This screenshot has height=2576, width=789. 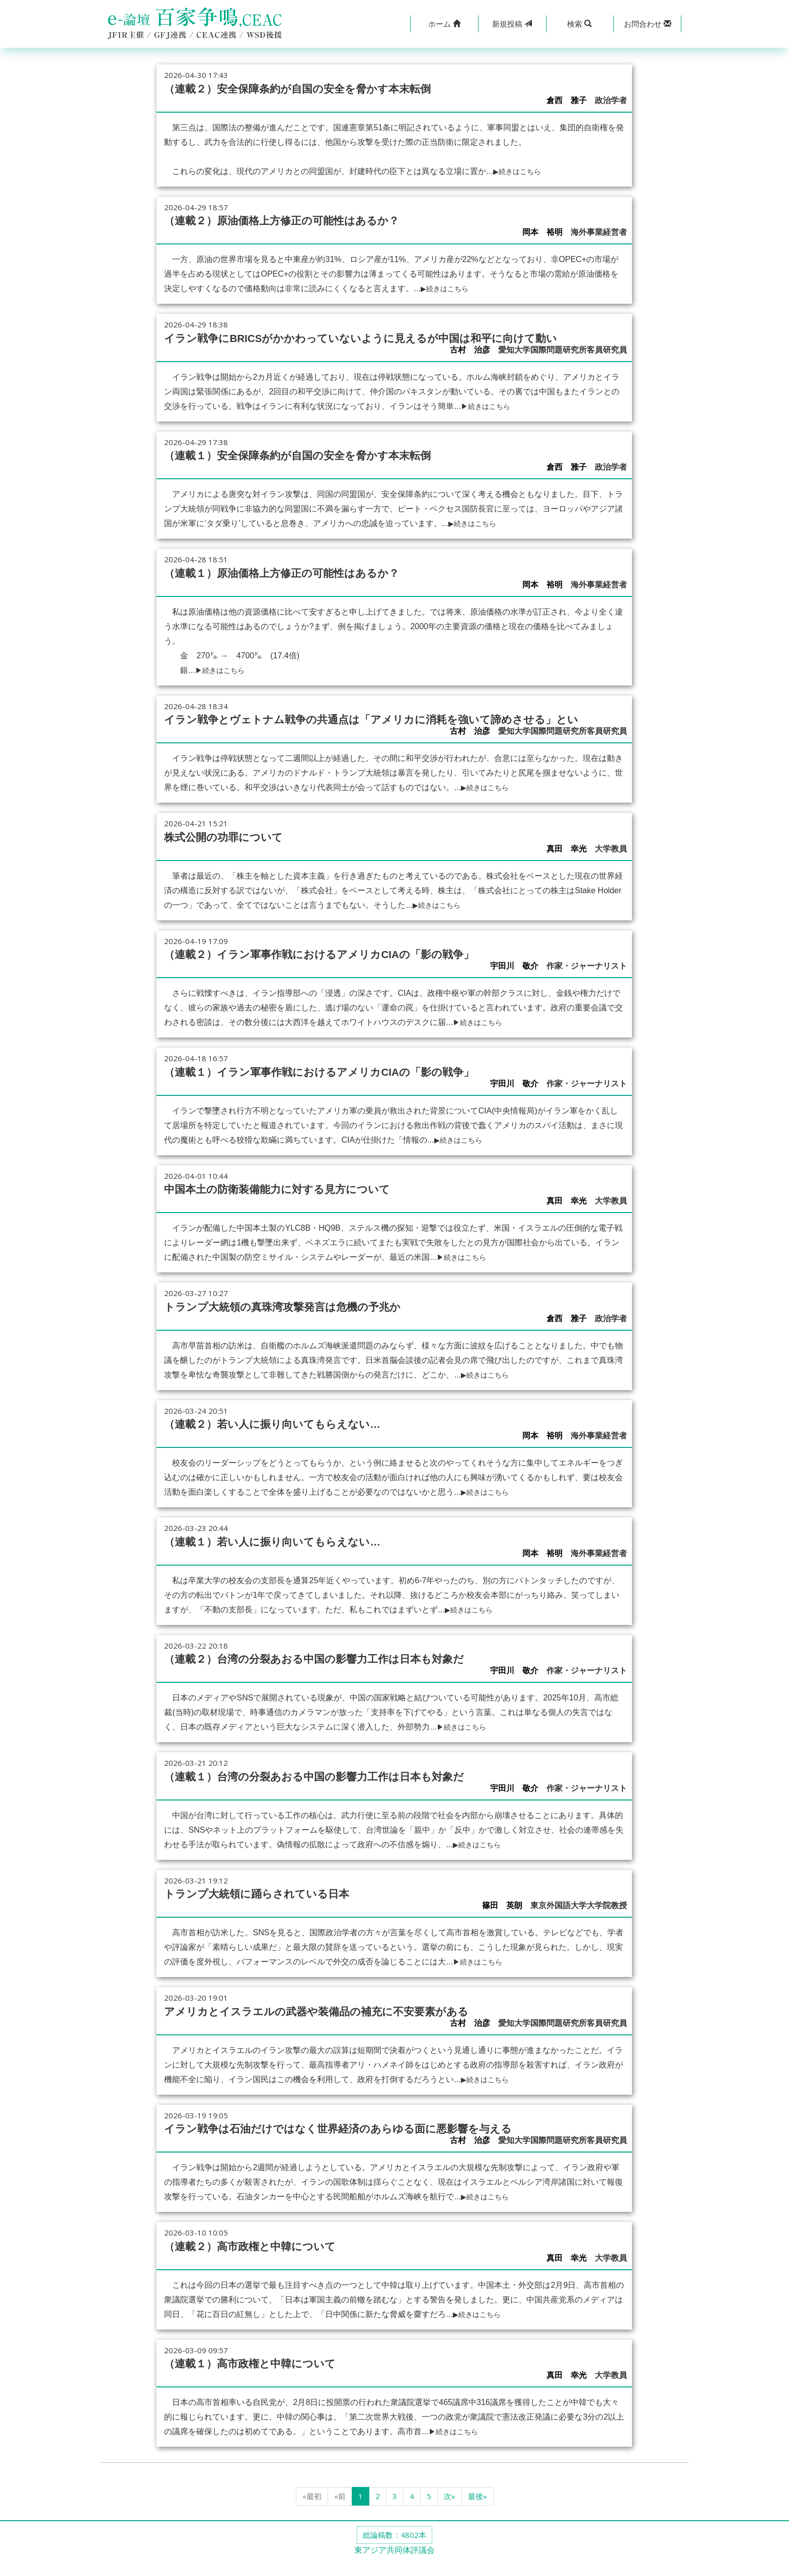 What do you see at coordinates (348, 975) in the screenshot?
I see `（連載２）イラン軍事作戦におけるアメリカCIAの「影の戦争」` at bounding box center [348, 975].